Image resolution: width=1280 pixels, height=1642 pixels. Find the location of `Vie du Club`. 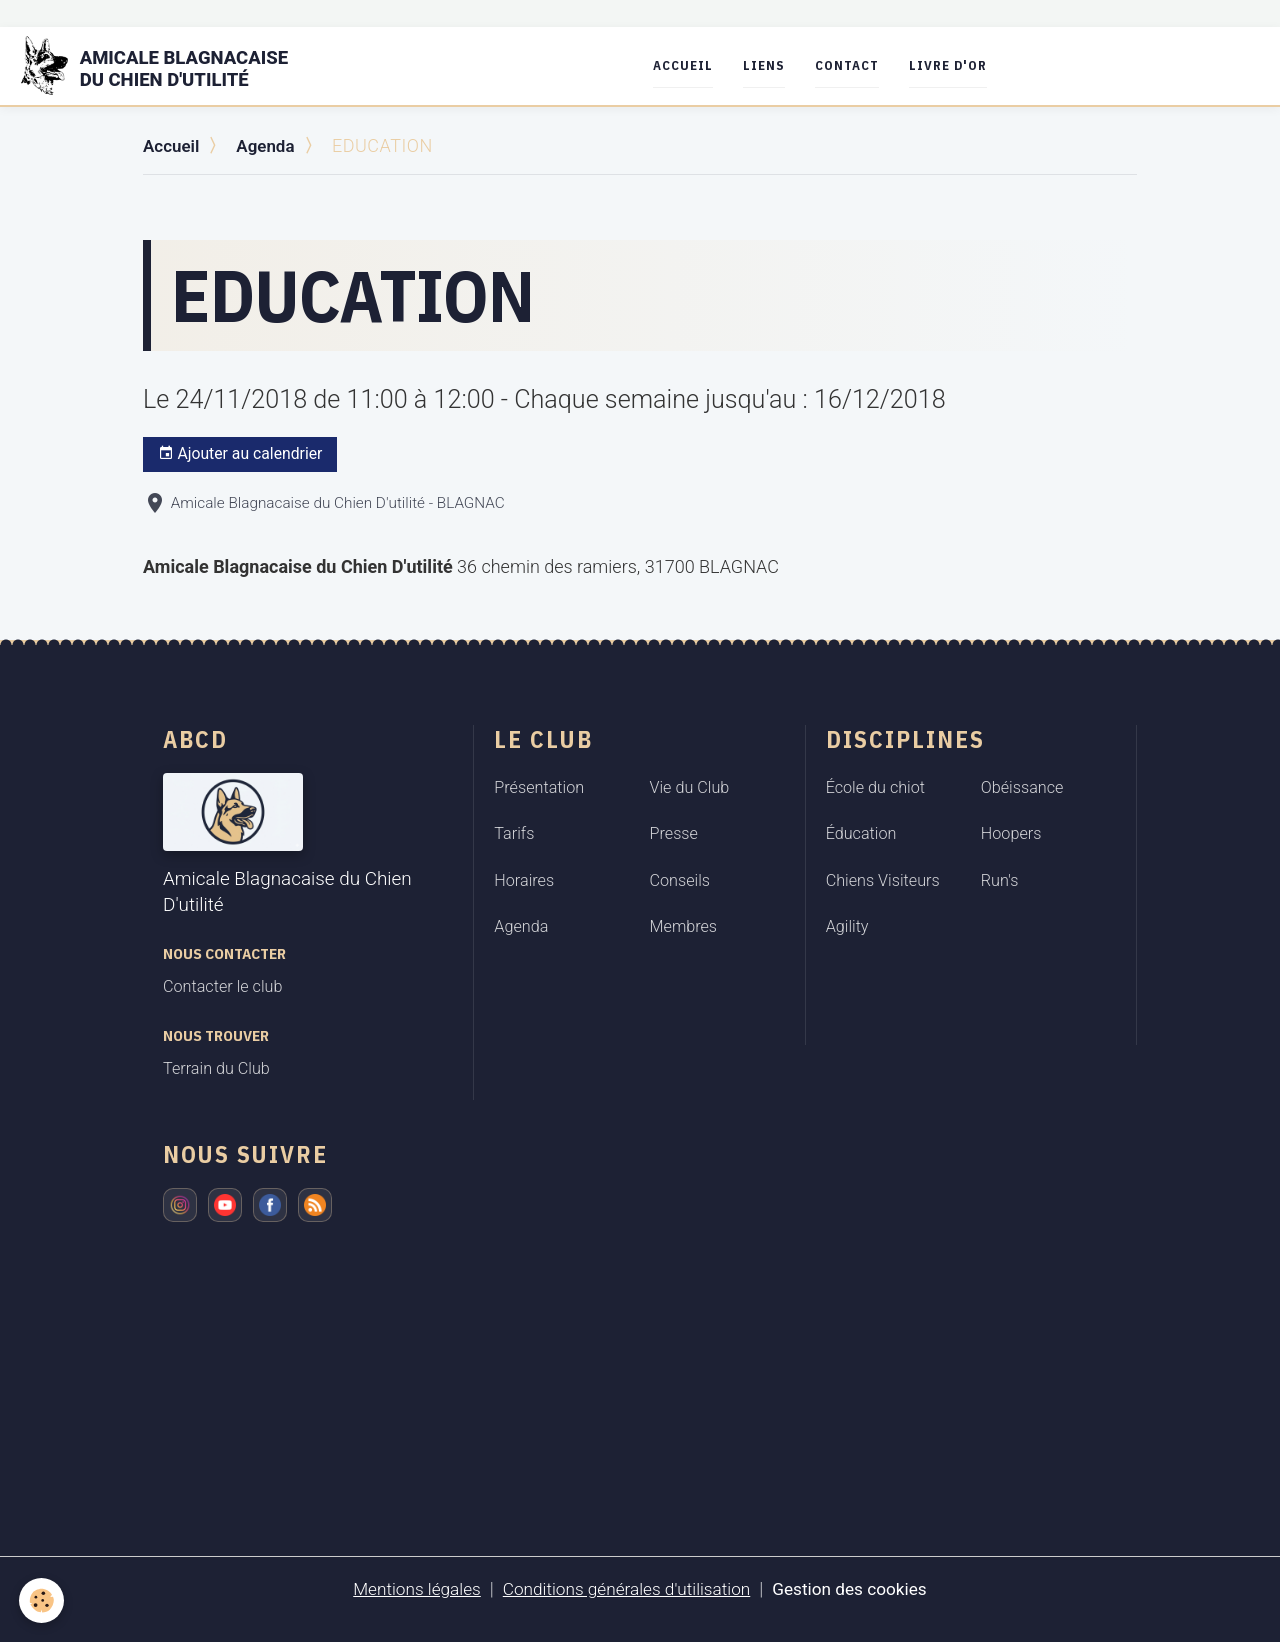

Vie du Club is located at coordinates (690, 786).